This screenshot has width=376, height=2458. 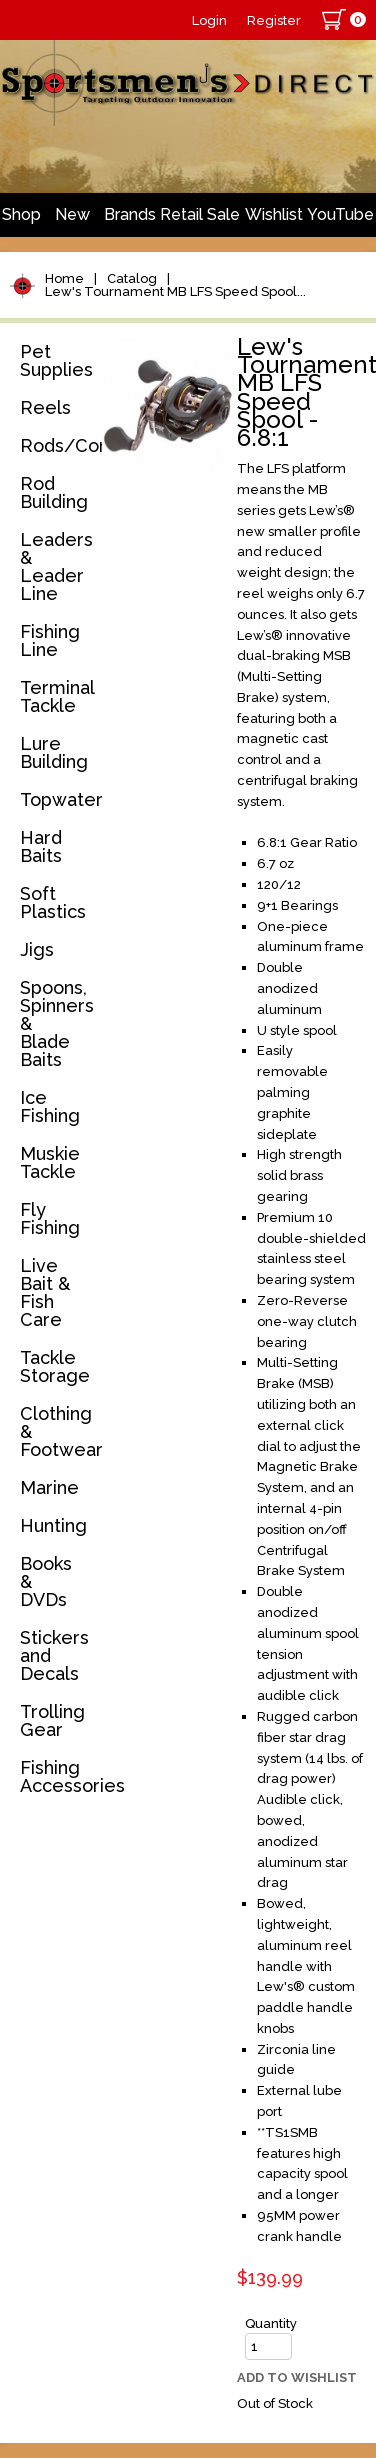 I want to click on Fishing Line, so click(x=50, y=640).